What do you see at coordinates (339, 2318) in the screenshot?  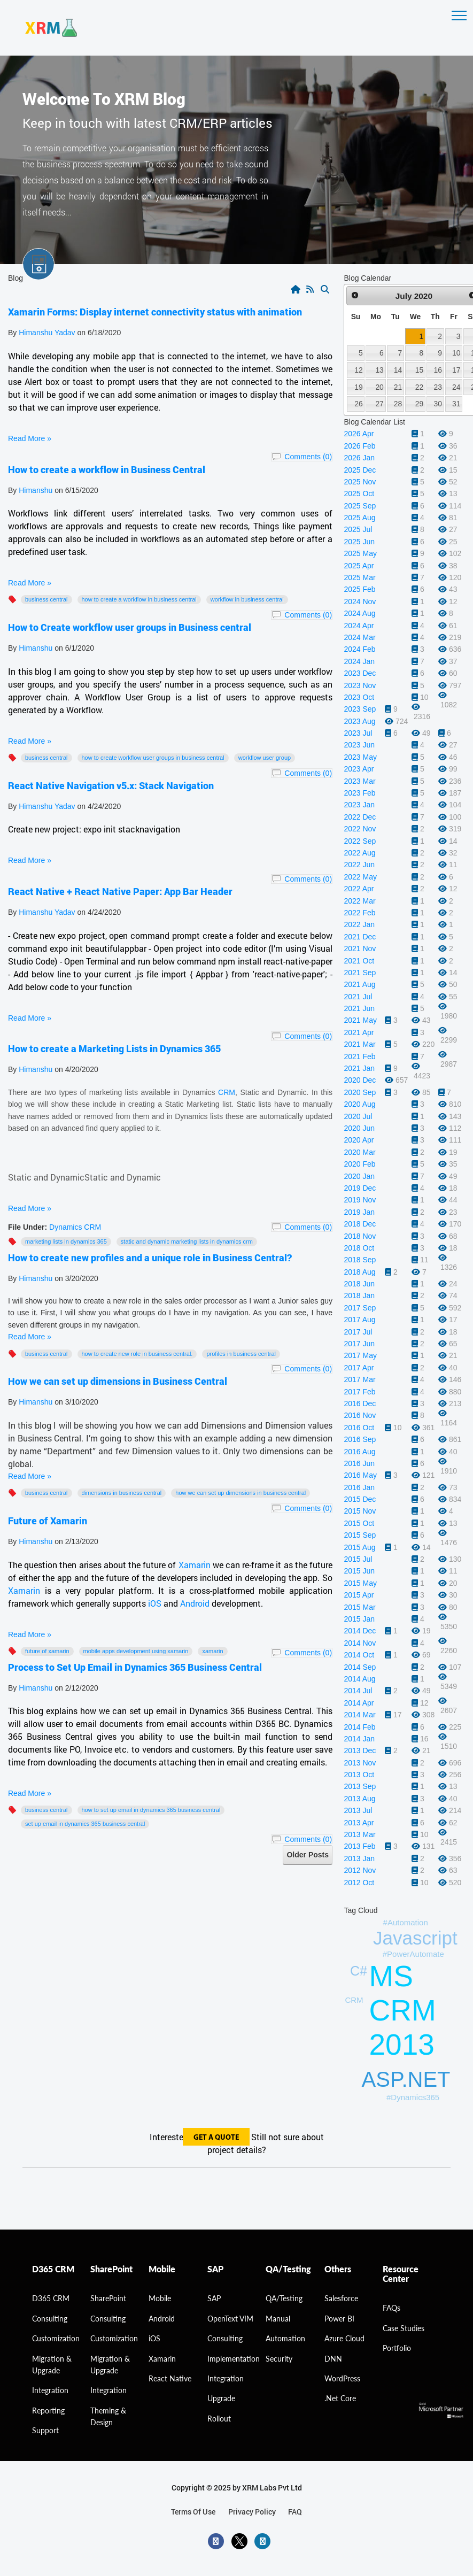 I see `Power BI` at bounding box center [339, 2318].